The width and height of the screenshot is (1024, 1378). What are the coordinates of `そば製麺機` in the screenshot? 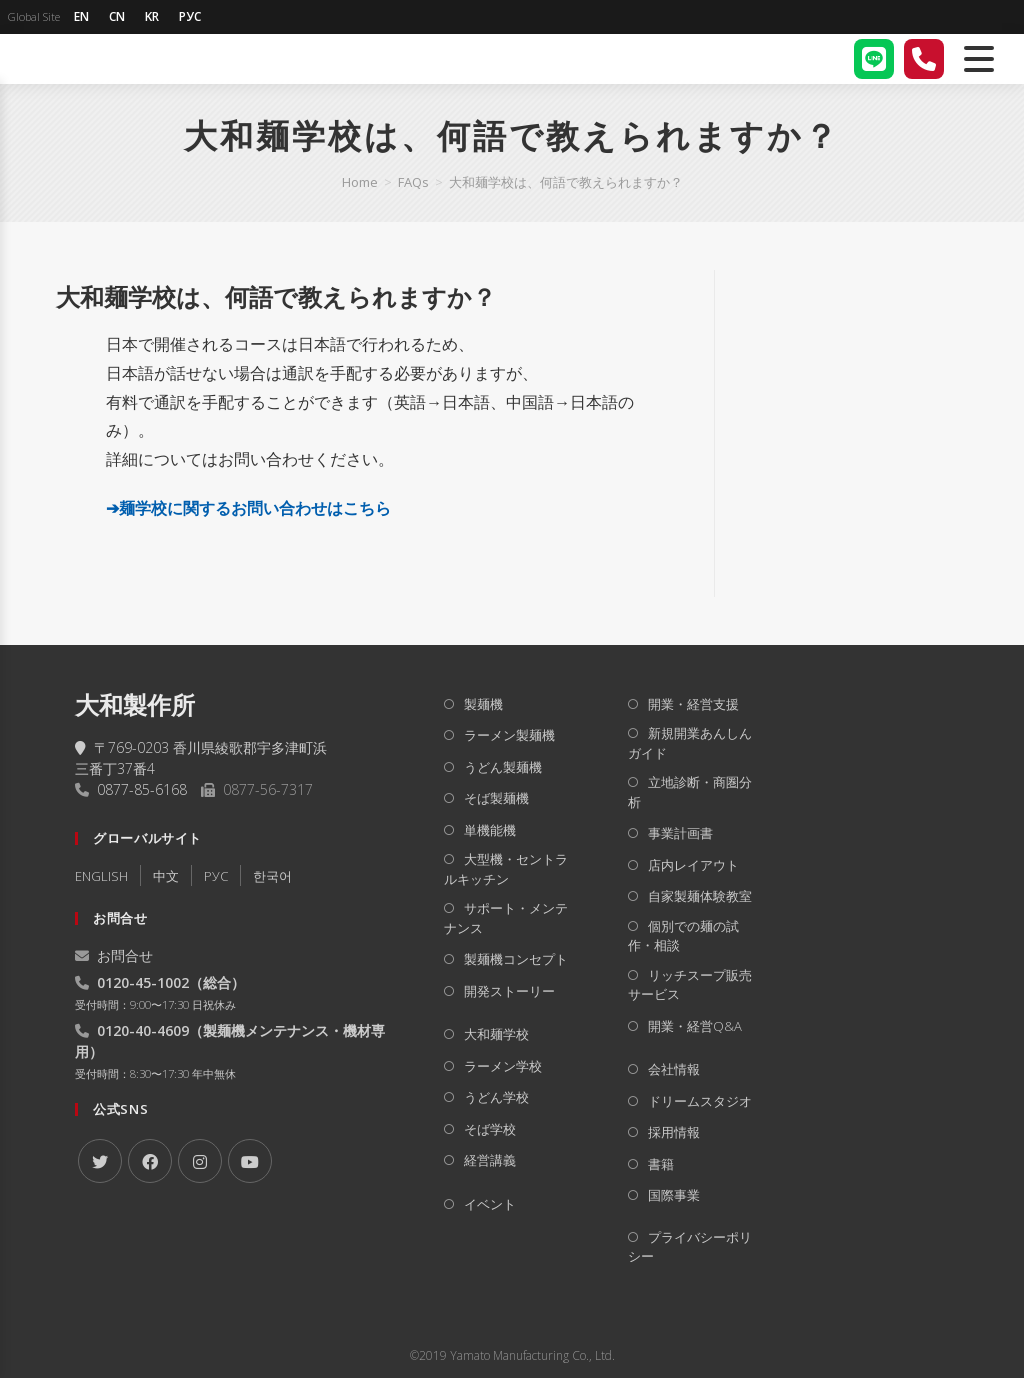 It's located at (496, 798).